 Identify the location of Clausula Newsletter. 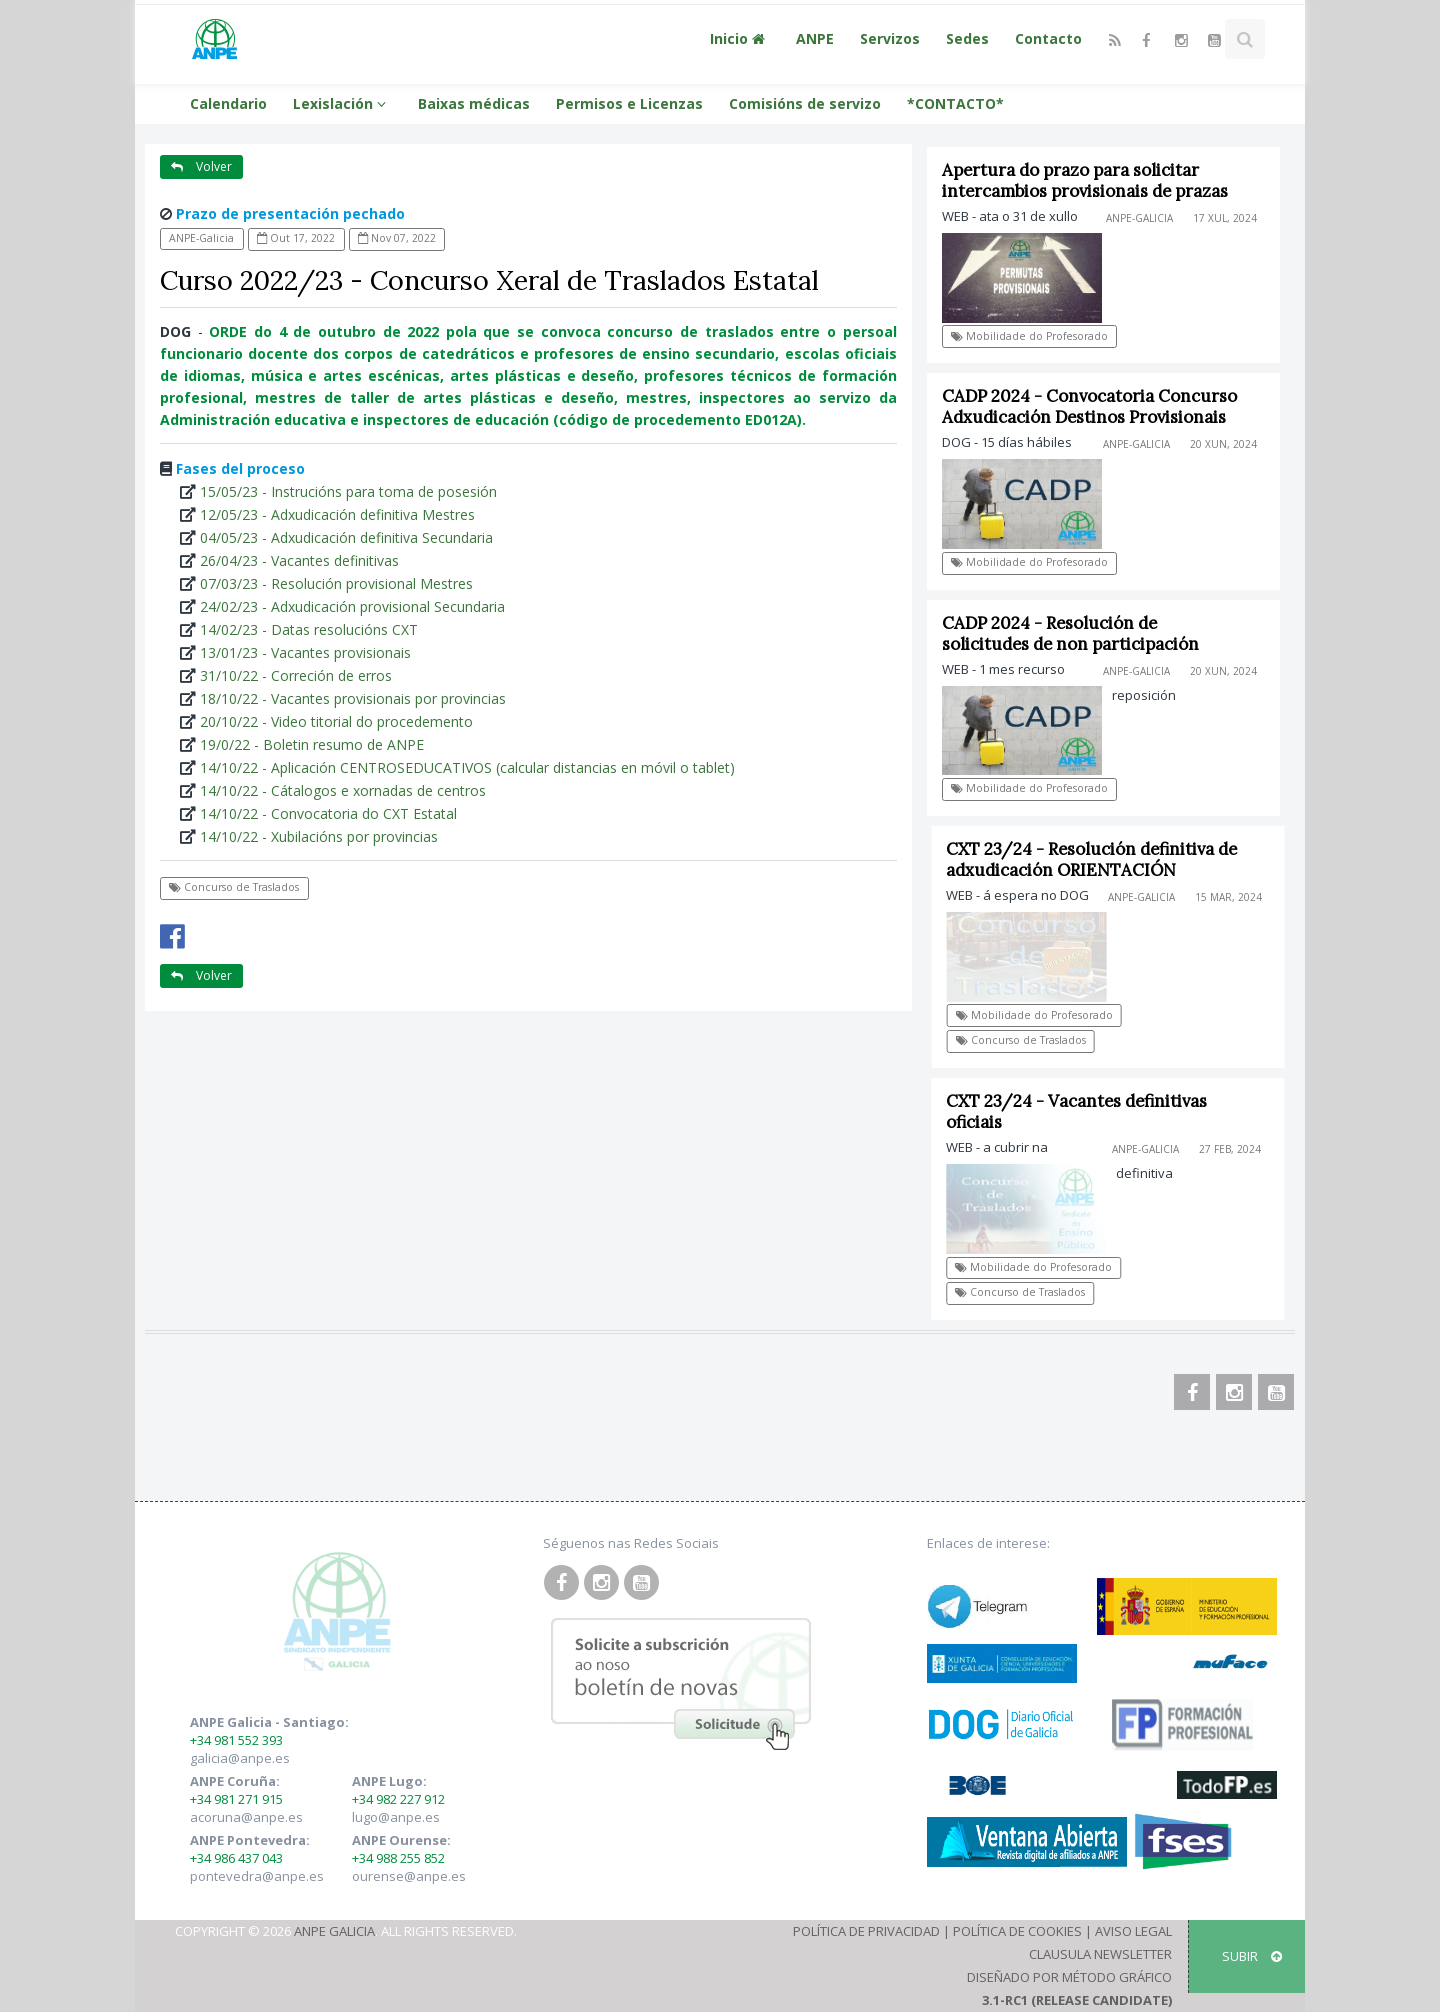
(1100, 1954).